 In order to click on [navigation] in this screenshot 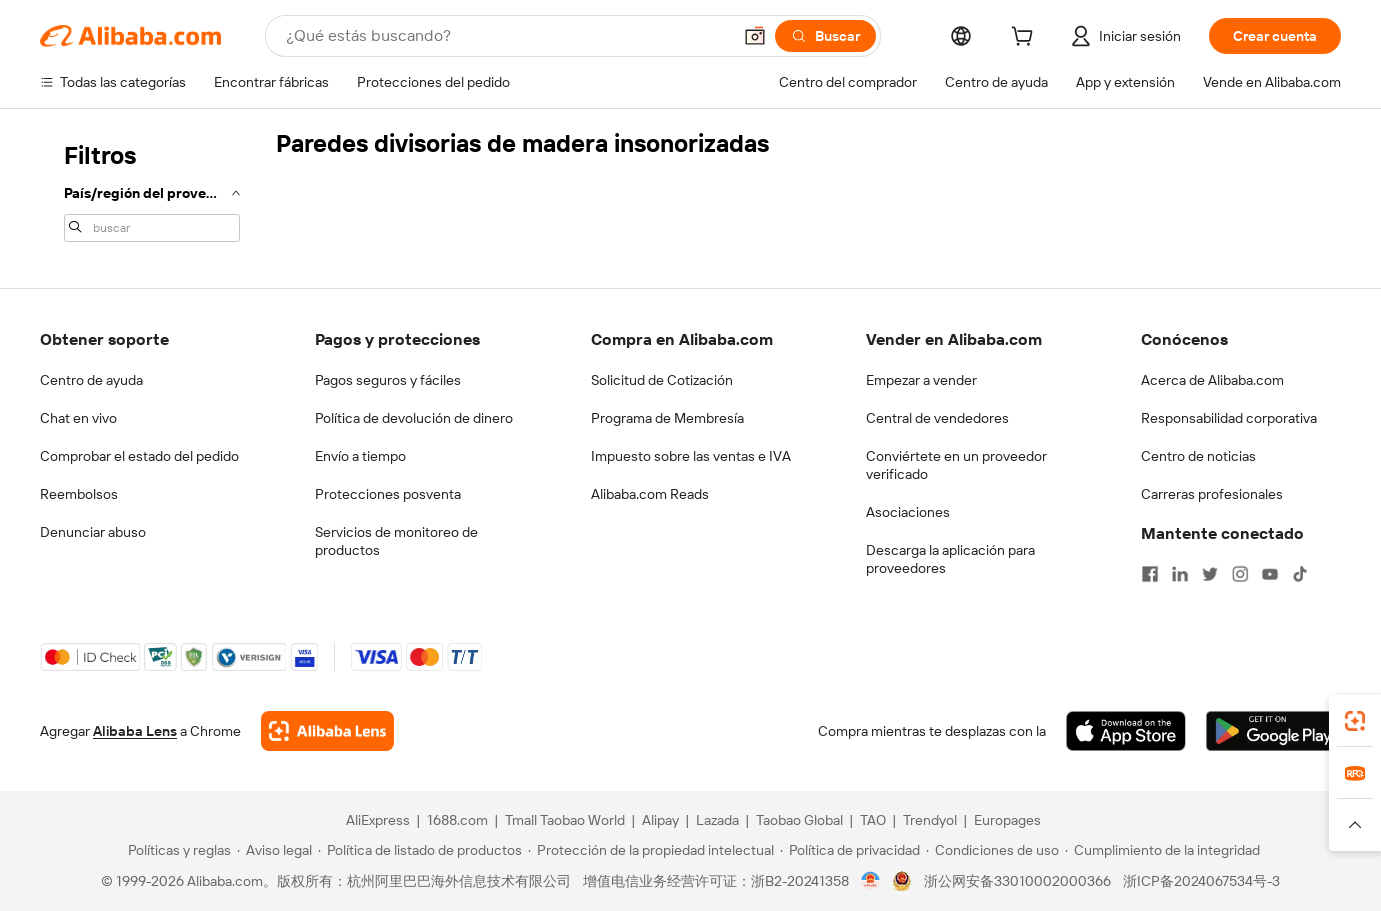, I will do `click(152, 190)`.